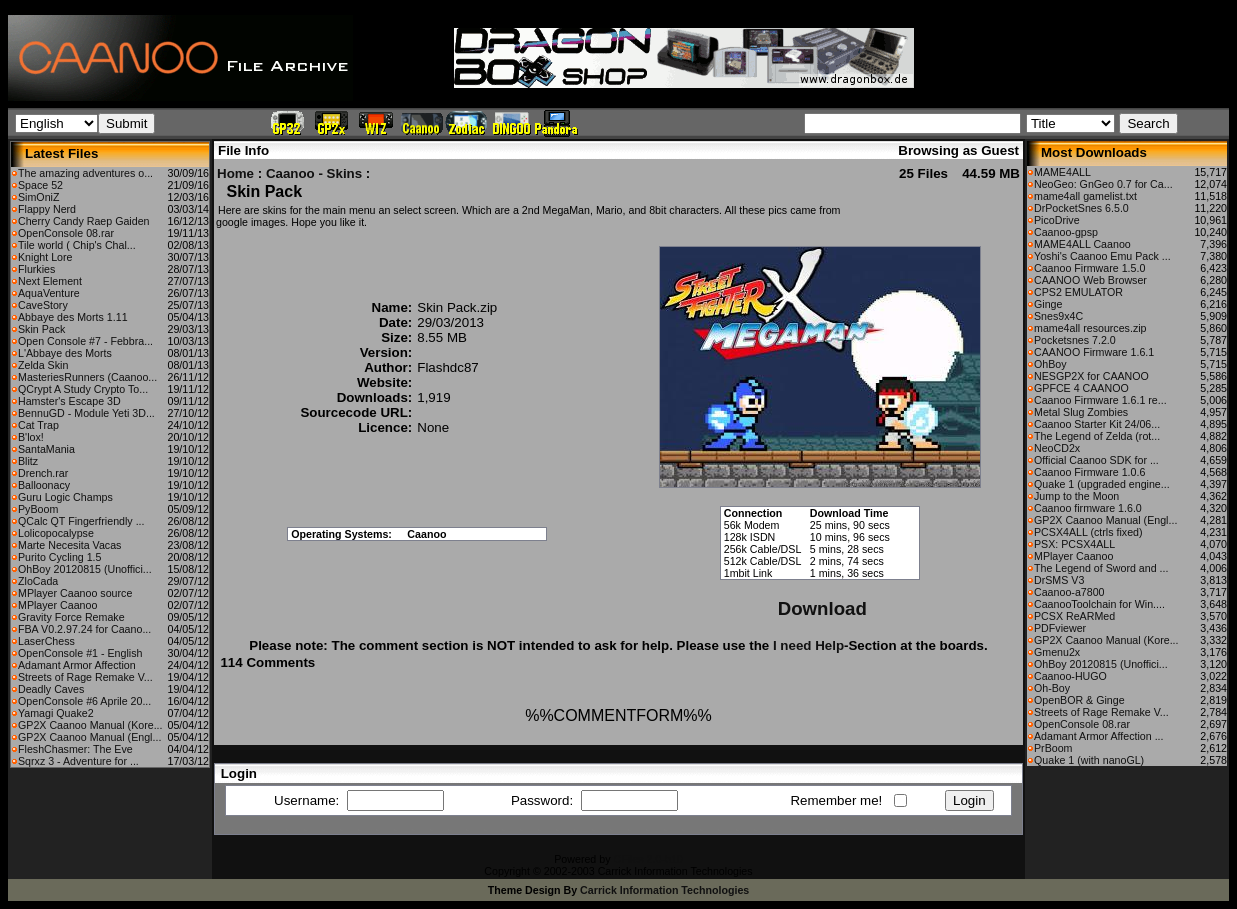  What do you see at coordinates (1085, 196) in the screenshot?
I see `mame4all gamelist.txt` at bounding box center [1085, 196].